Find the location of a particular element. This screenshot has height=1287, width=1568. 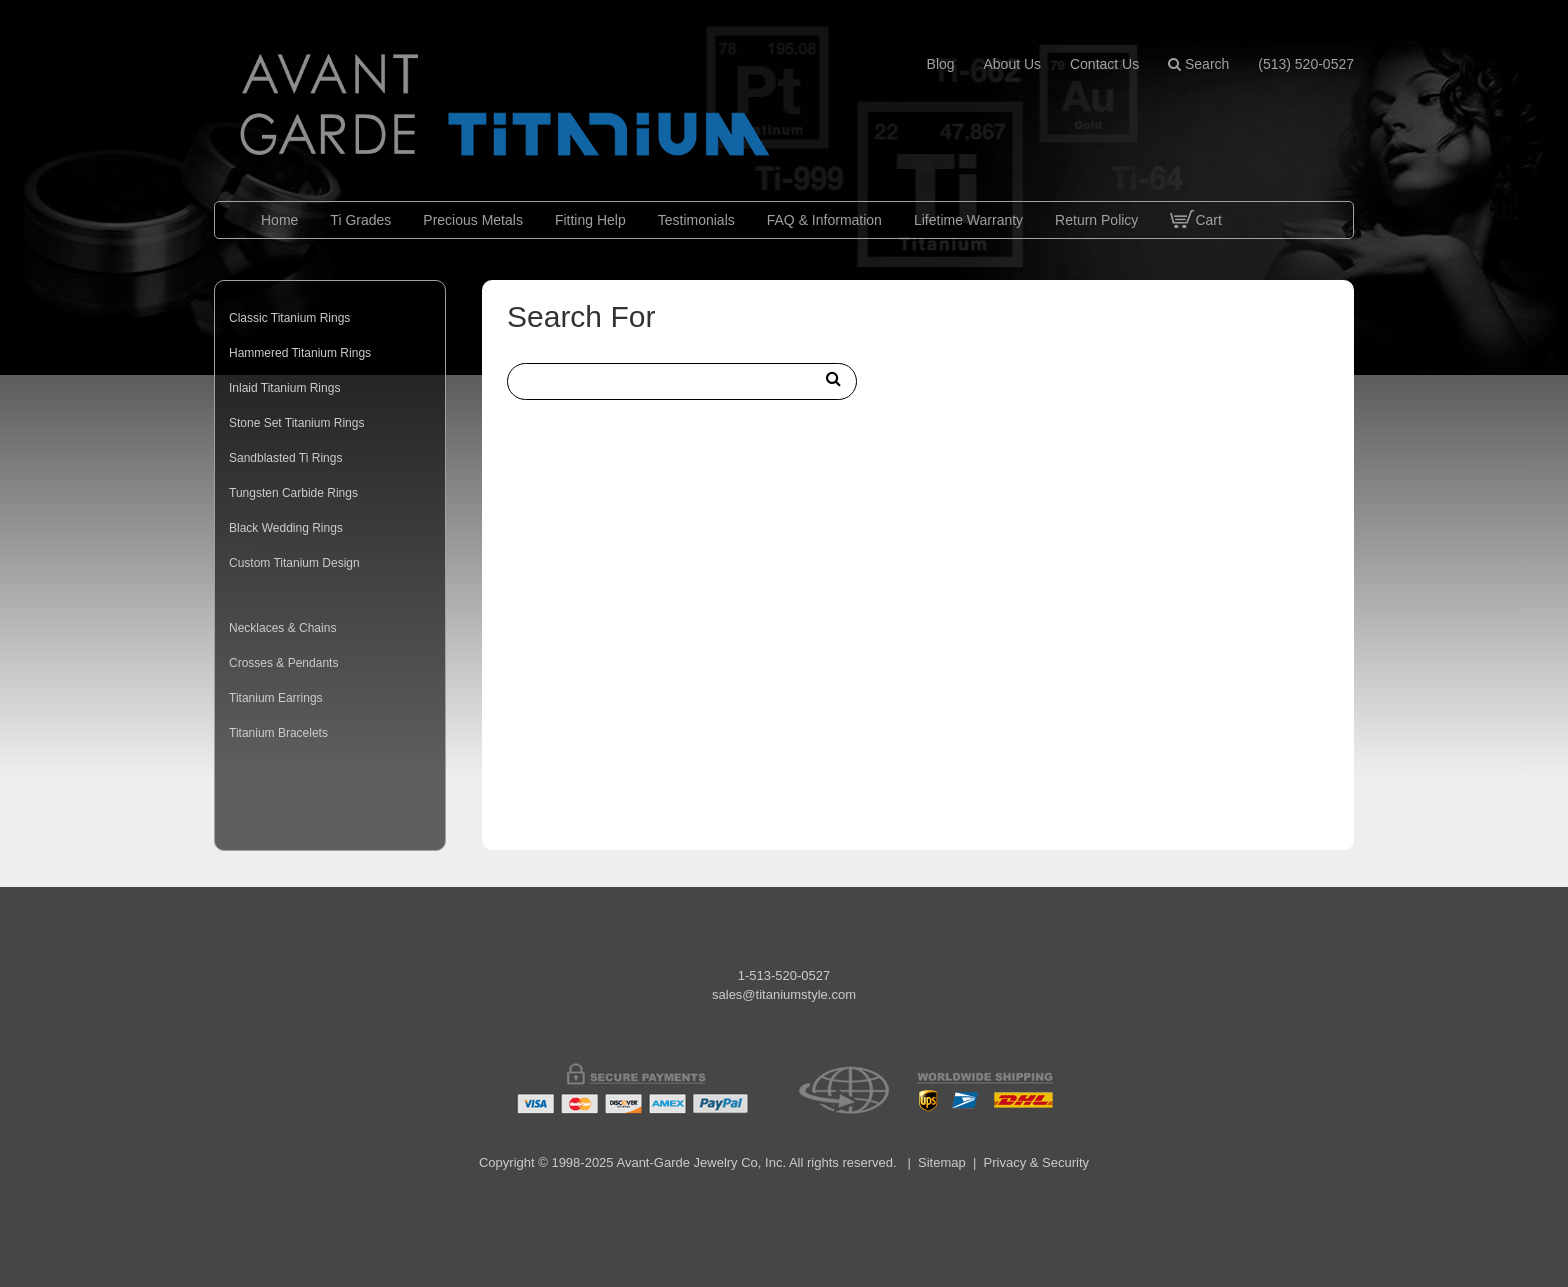

Titanium Earrings is located at coordinates (276, 698).